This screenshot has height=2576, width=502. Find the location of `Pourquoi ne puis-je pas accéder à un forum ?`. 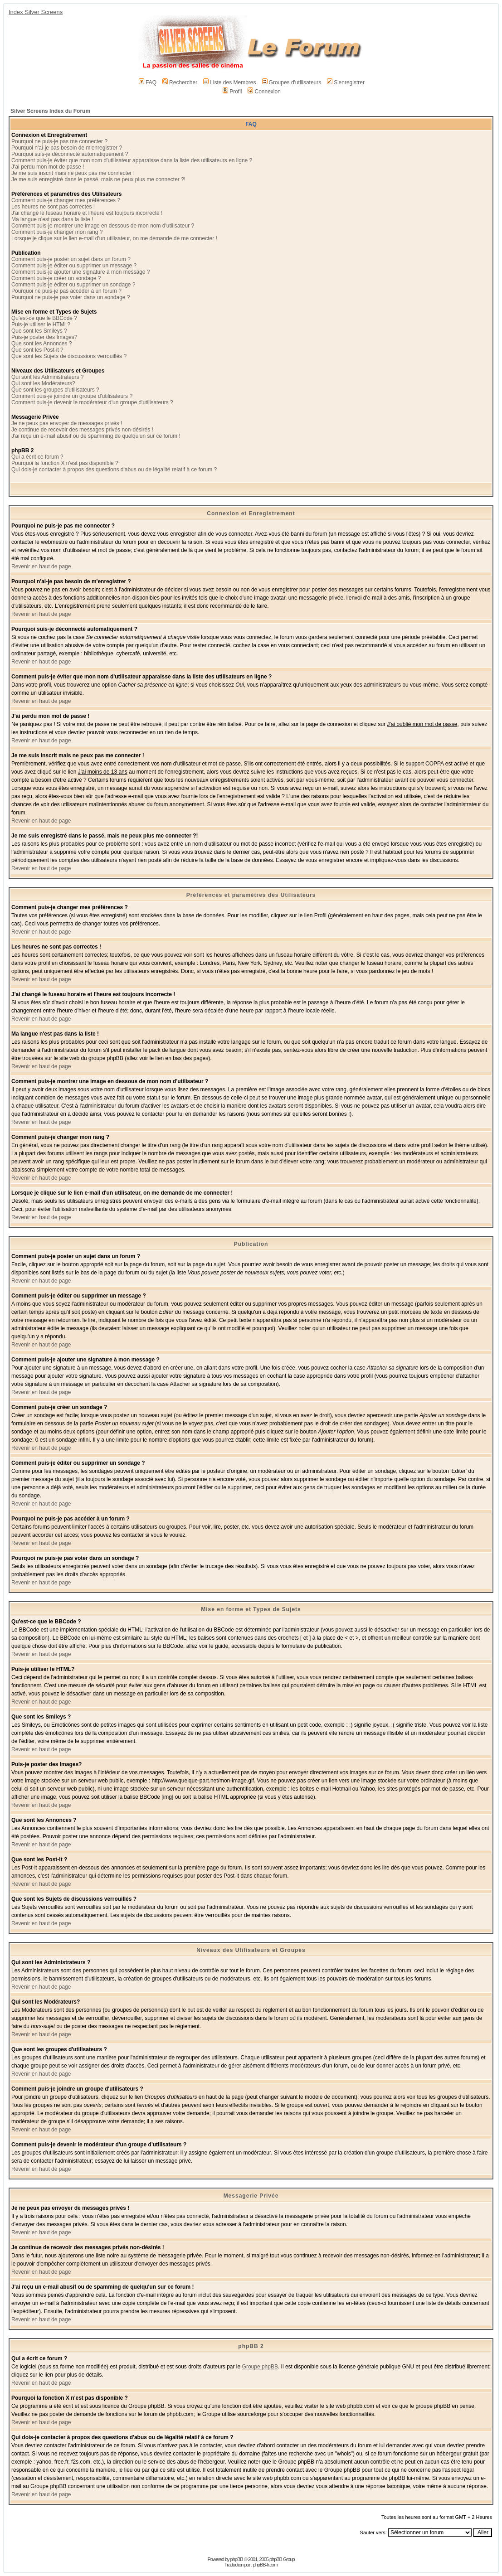

Pourquoi ne puis-je pas accéder à un forum ? is located at coordinates (66, 291).